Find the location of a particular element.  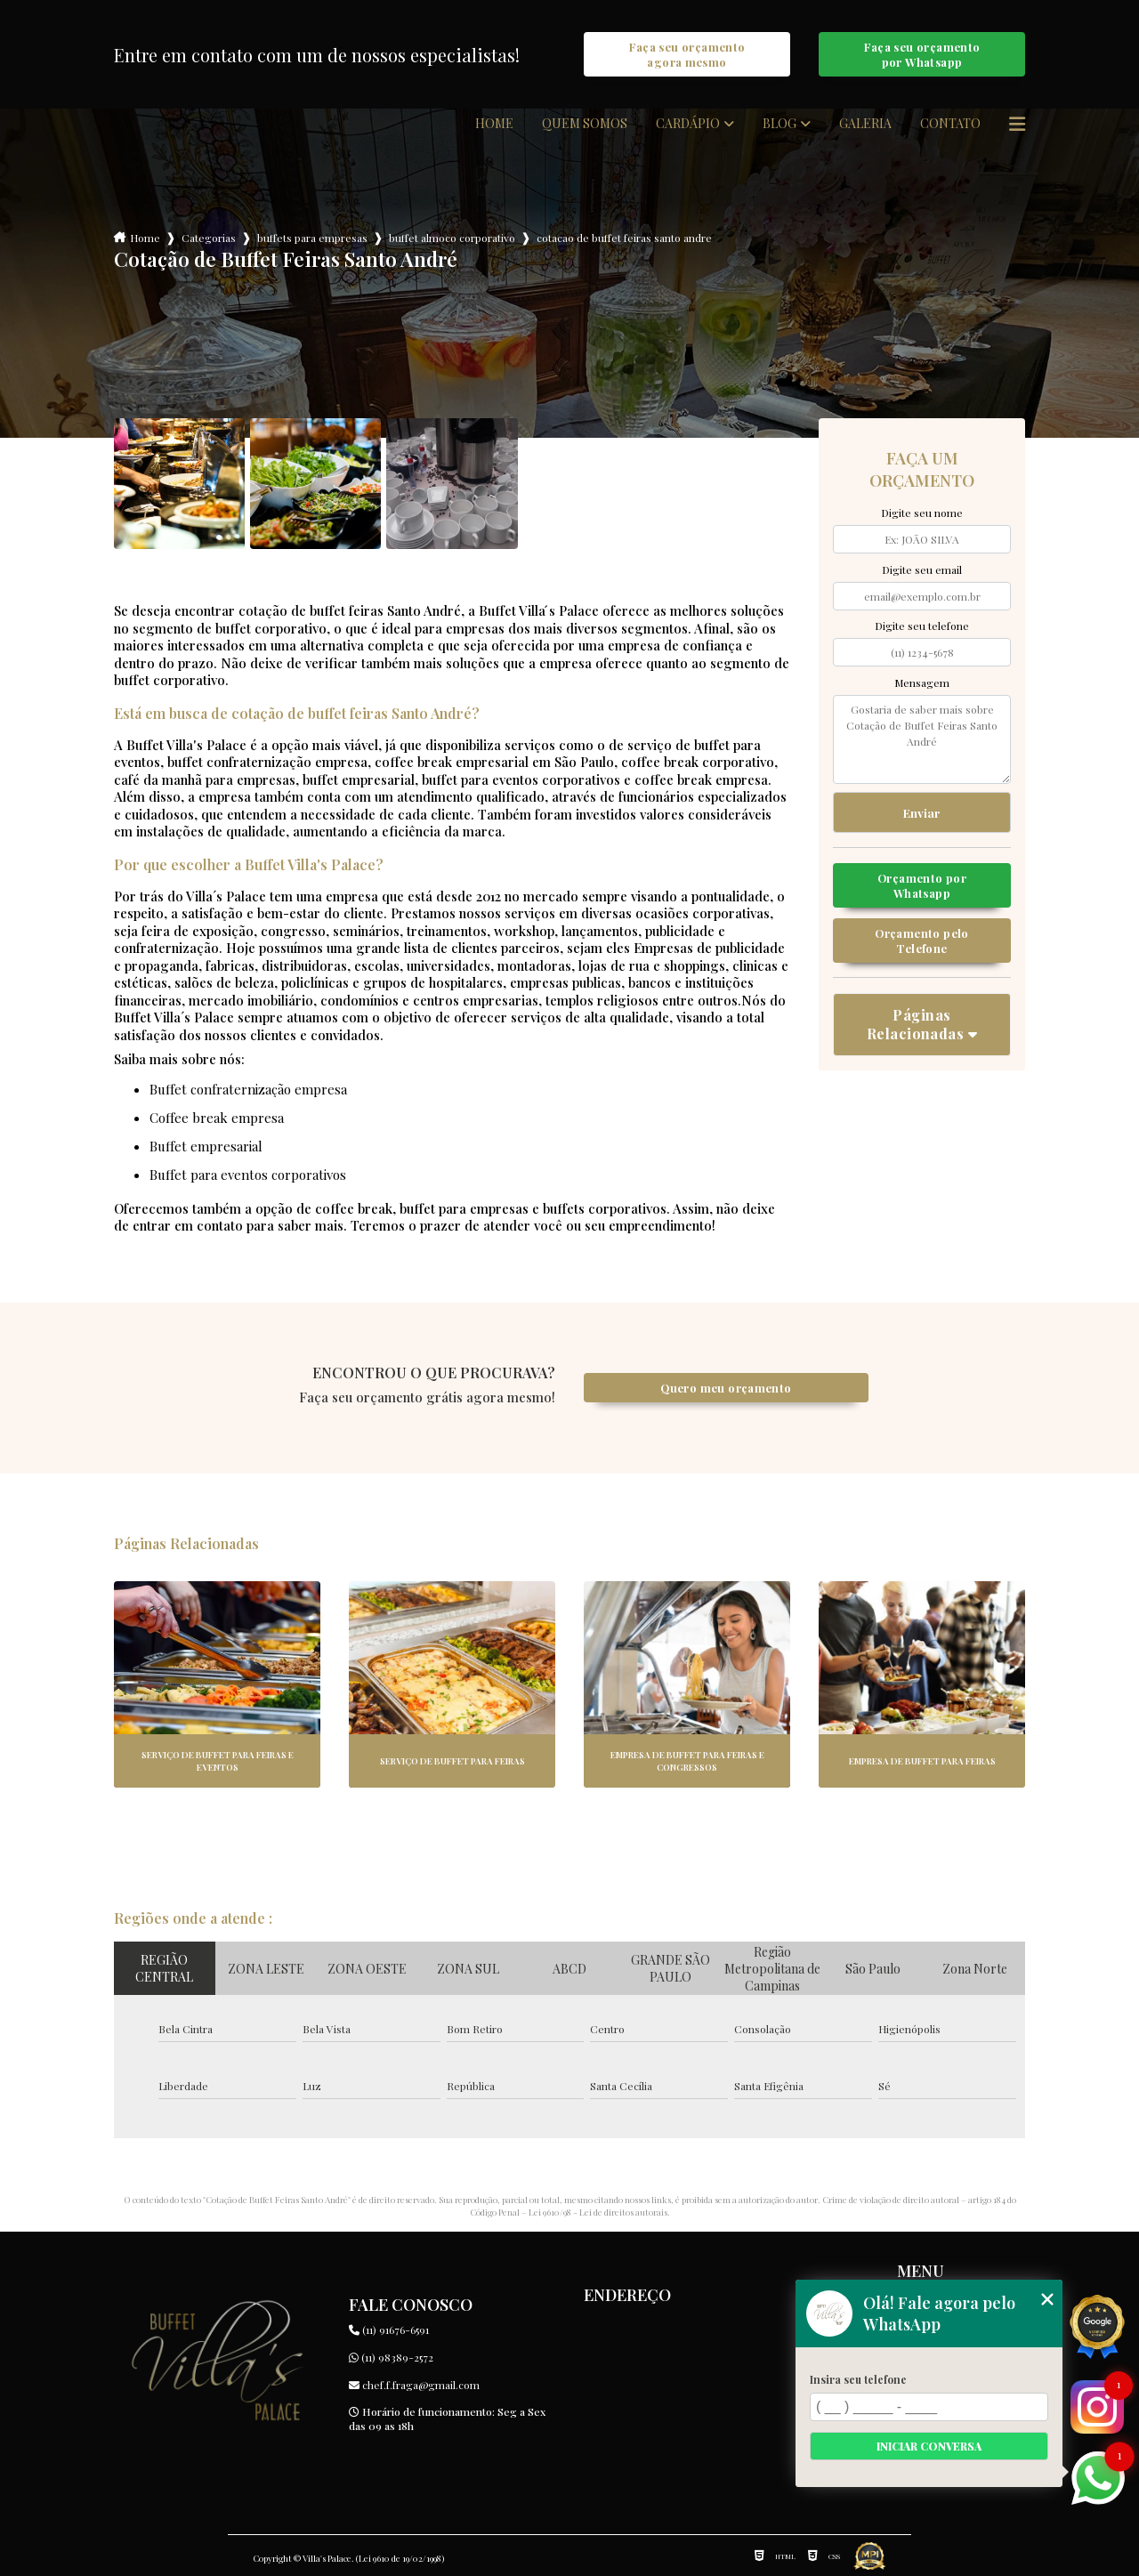

Digite seu email is located at coordinates (922, 569).